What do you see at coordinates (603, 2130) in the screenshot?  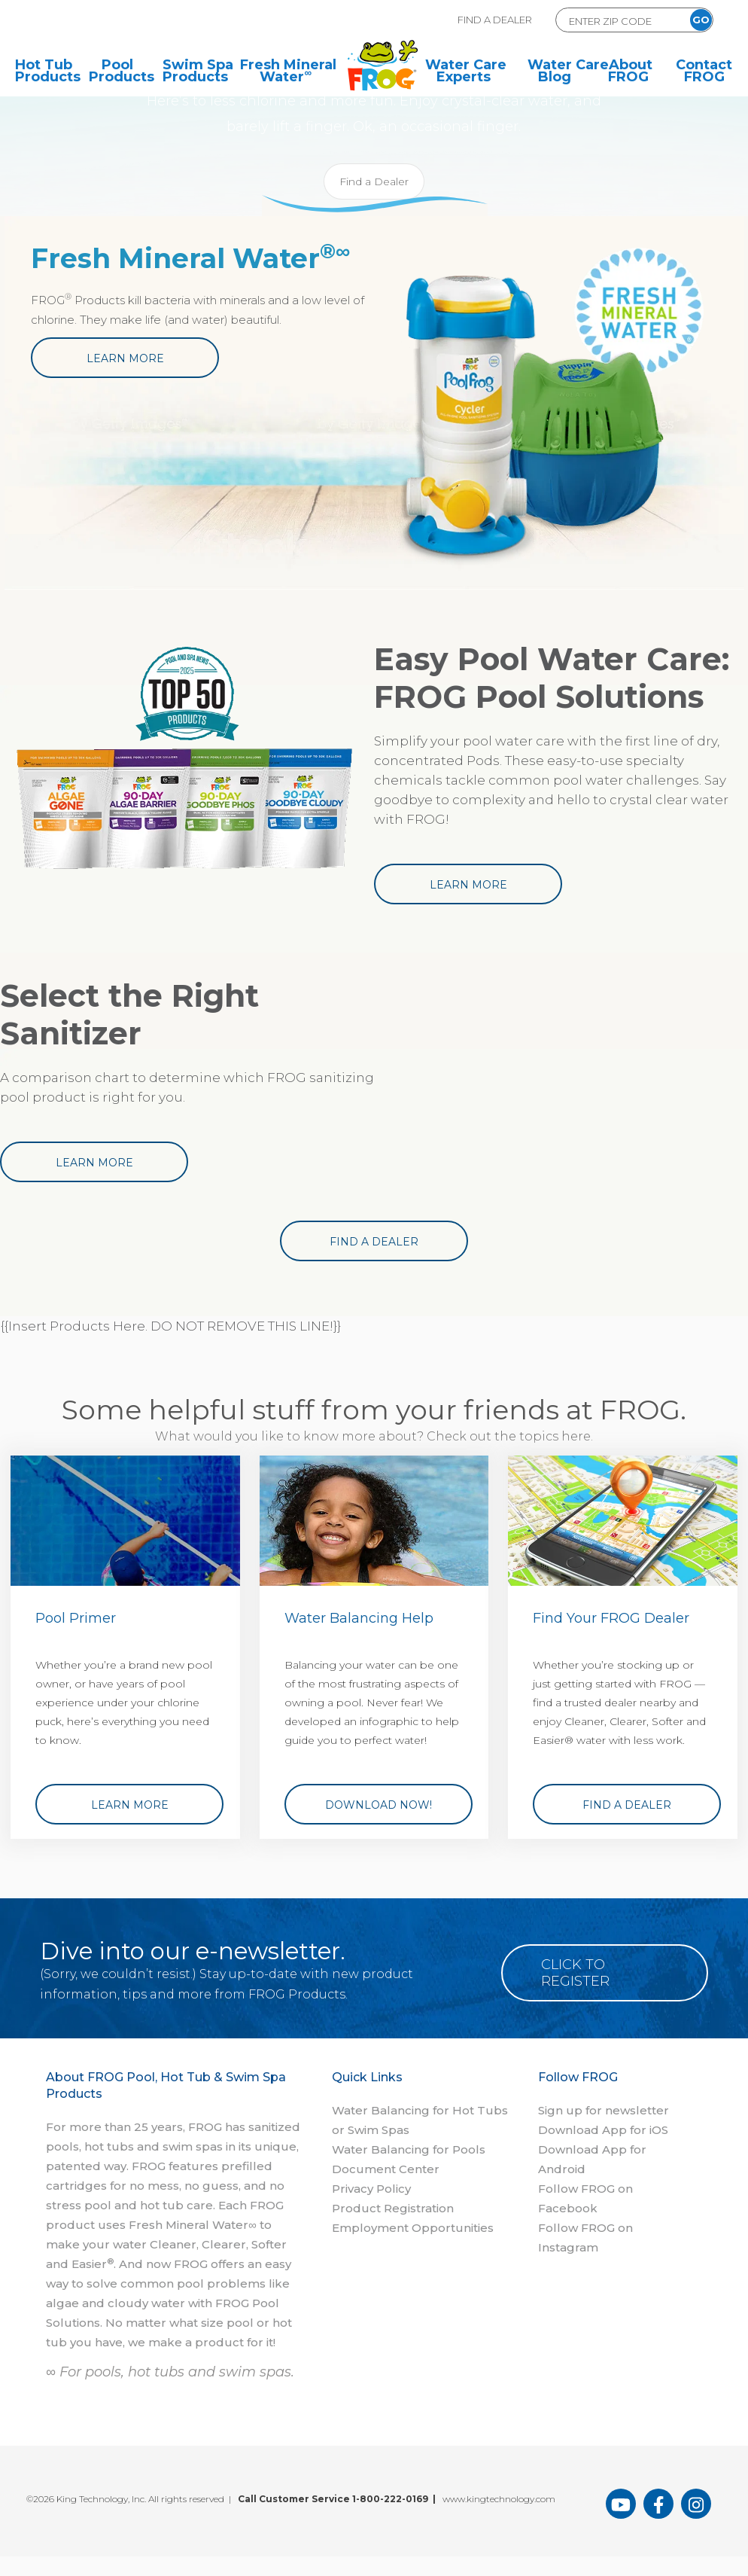 I see `Download App for iOS` at bounding box center [603, 2130].